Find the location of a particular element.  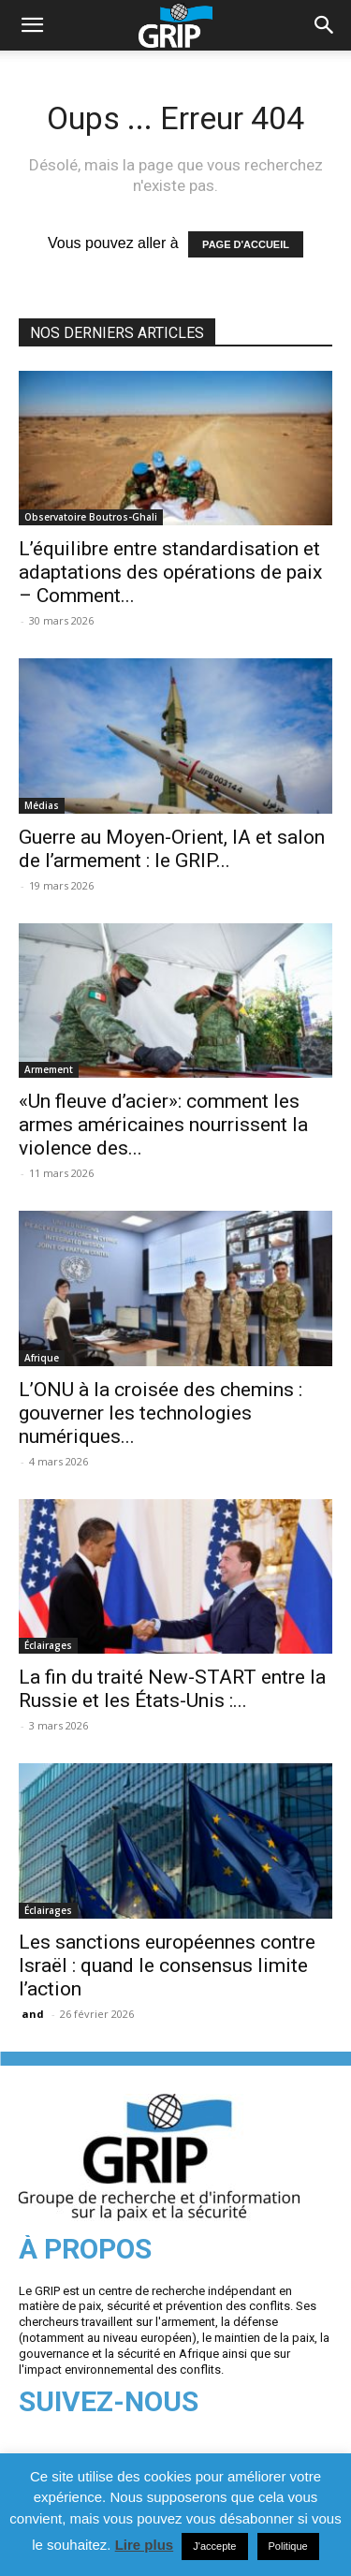

Les sanctions européennes contre Israël : quand le consensus limite l’action is located at coordinates (167, 1965).